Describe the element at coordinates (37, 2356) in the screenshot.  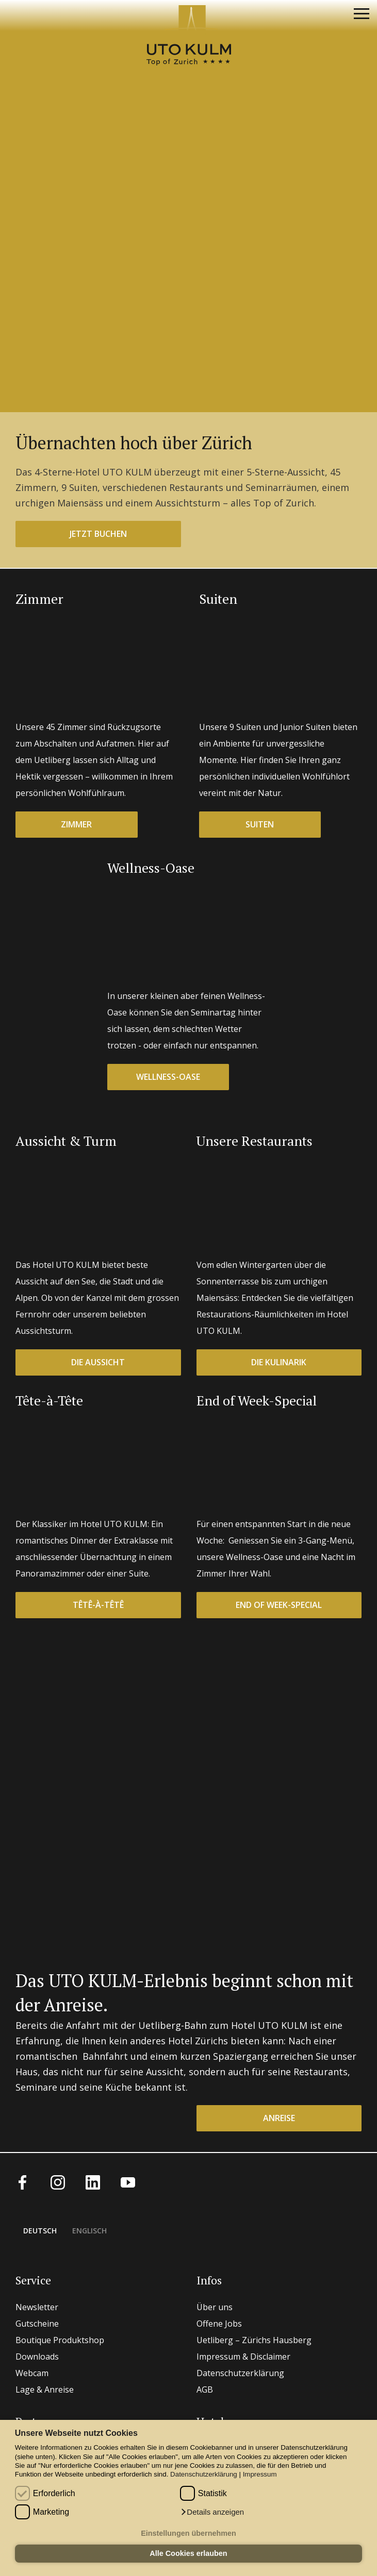
I see `Downloads` at that location.